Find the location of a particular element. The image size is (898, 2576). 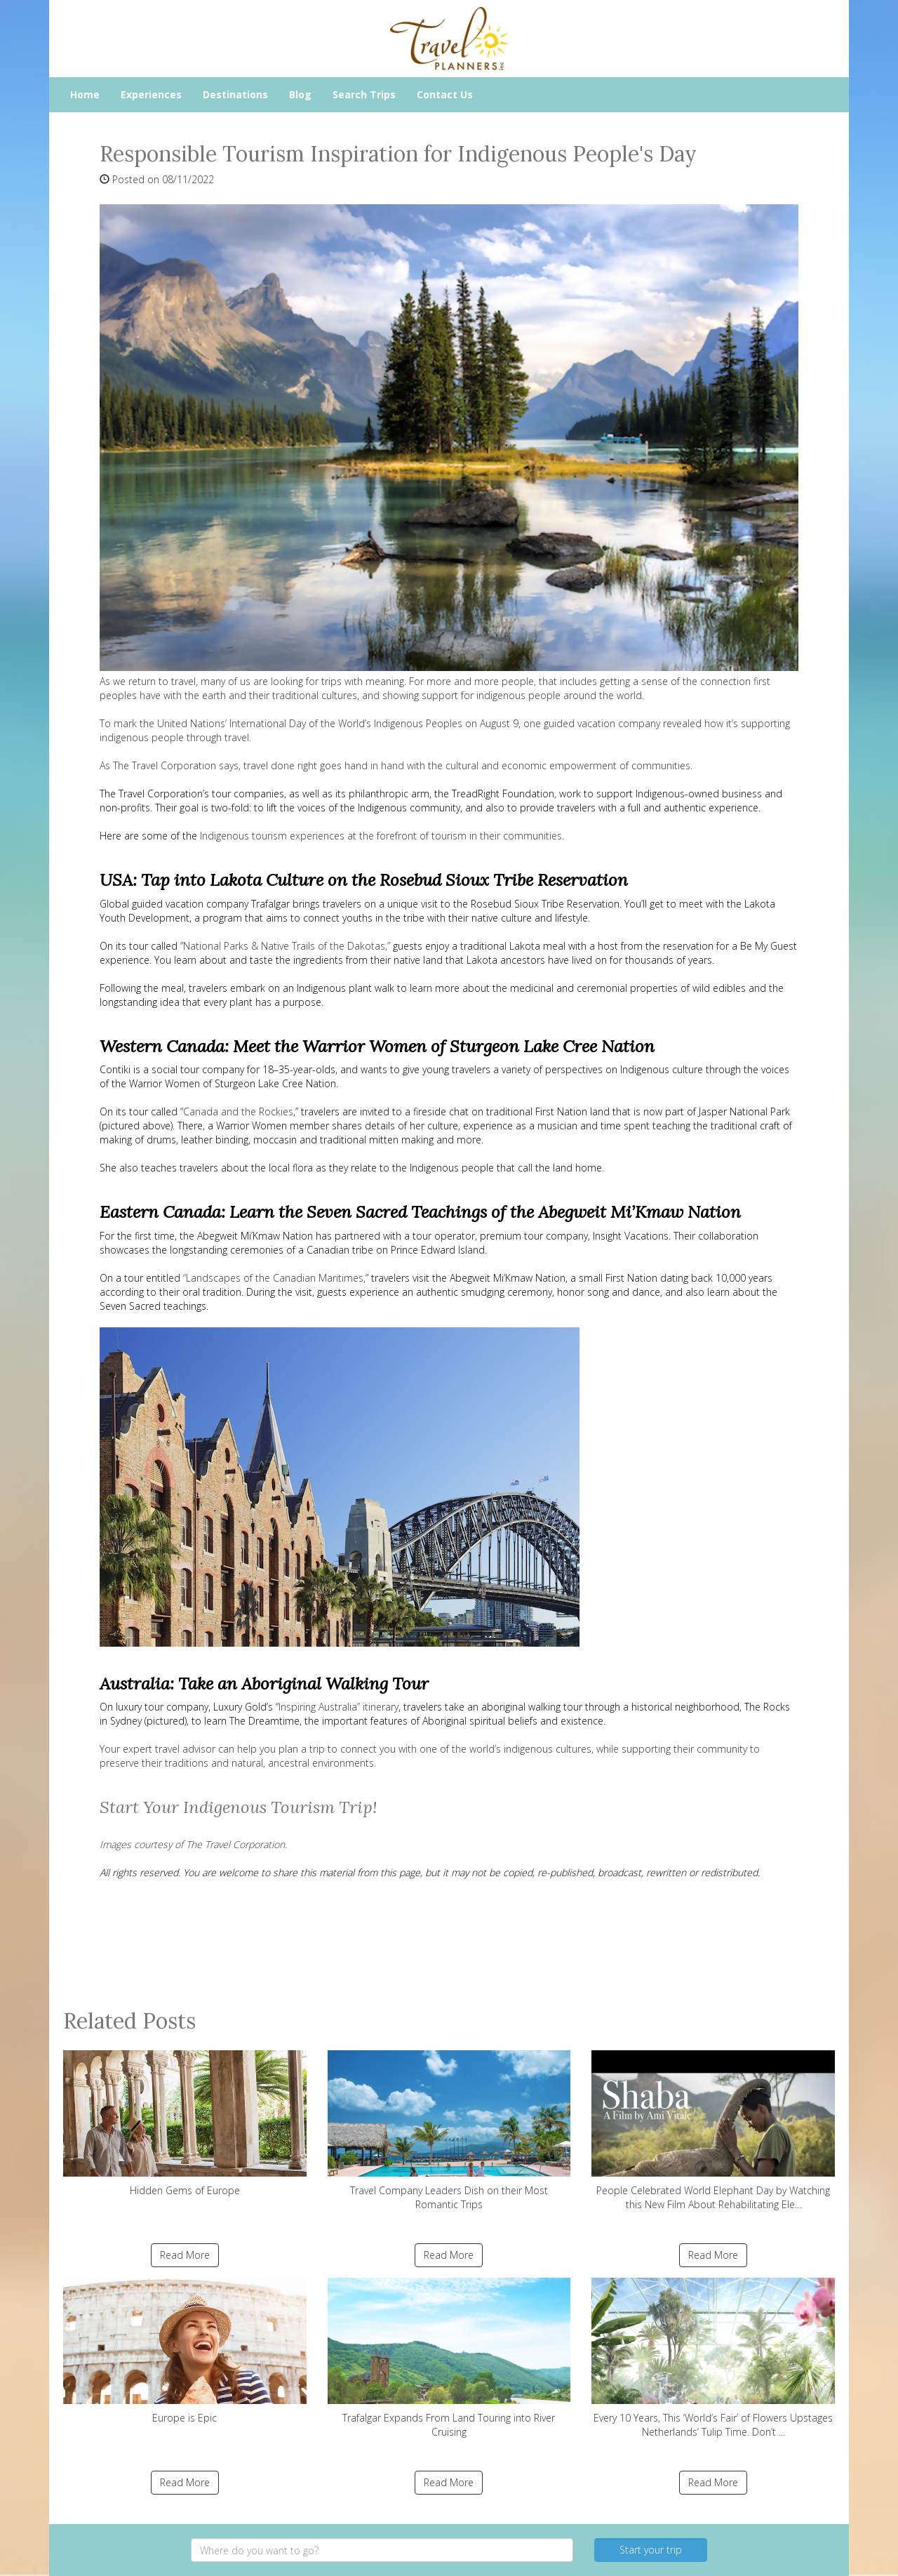

Contact Us is located at coordinates (445, 94).